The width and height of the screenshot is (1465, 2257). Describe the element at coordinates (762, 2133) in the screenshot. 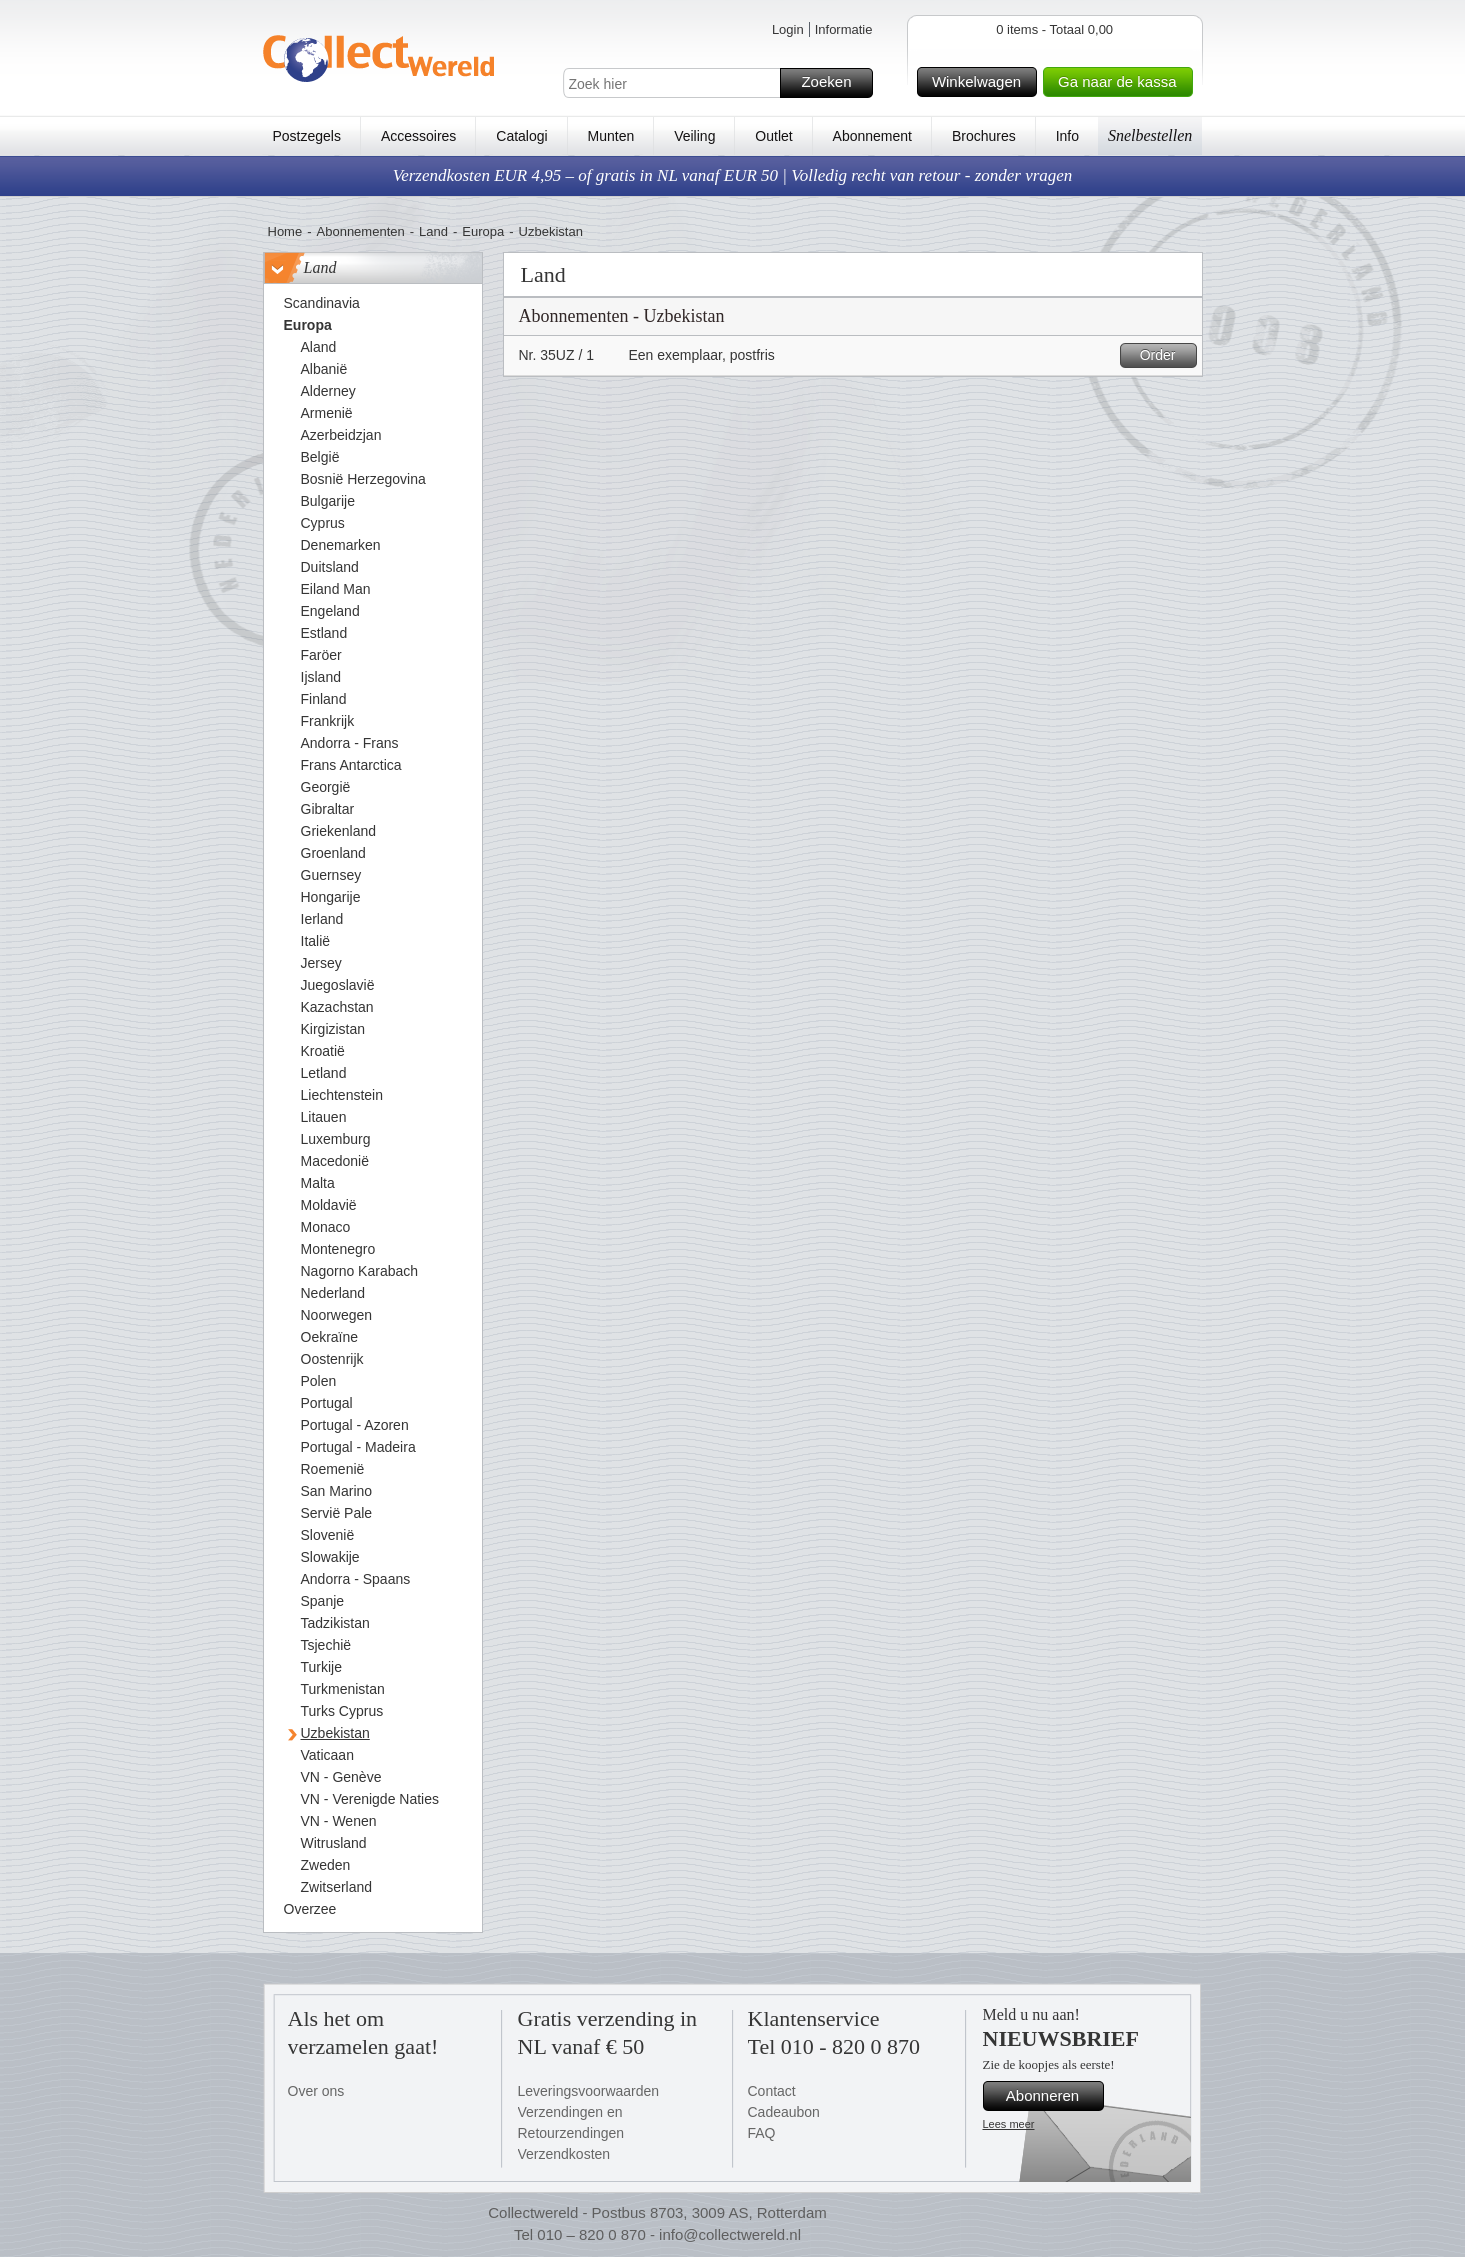

I see `FAQ` at that location.